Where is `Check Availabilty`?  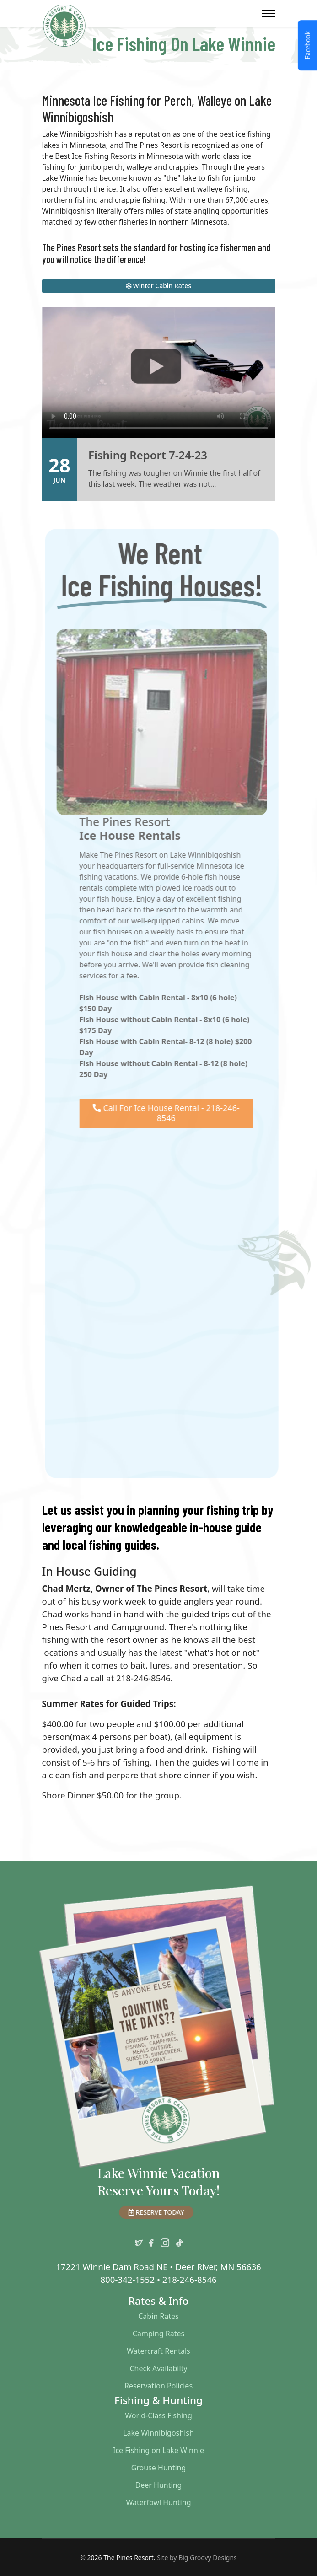
Check Availabilty is located at coordinates (158, 2368).